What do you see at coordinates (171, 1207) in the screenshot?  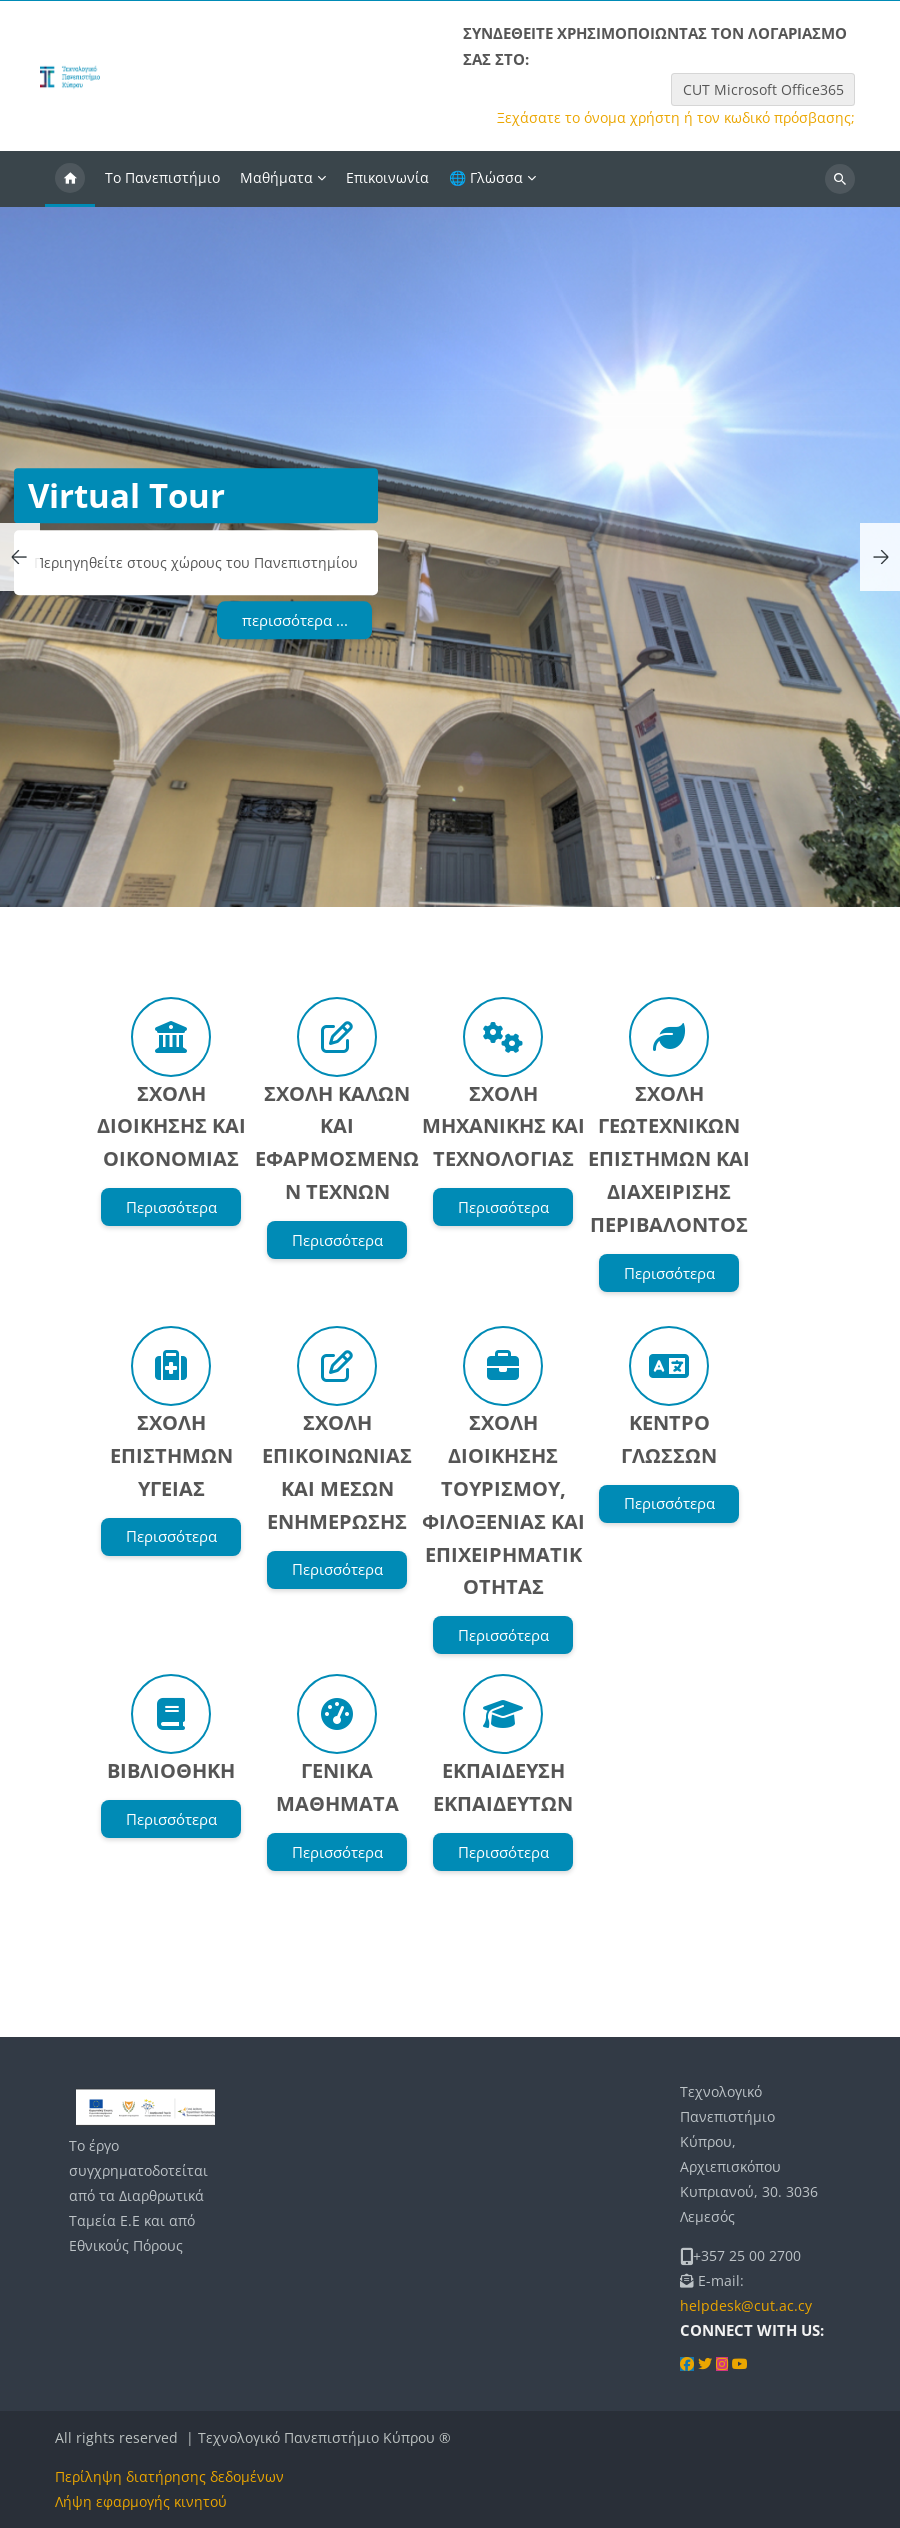 I see `Περισσότερα` at bounding box center [171, 1207].